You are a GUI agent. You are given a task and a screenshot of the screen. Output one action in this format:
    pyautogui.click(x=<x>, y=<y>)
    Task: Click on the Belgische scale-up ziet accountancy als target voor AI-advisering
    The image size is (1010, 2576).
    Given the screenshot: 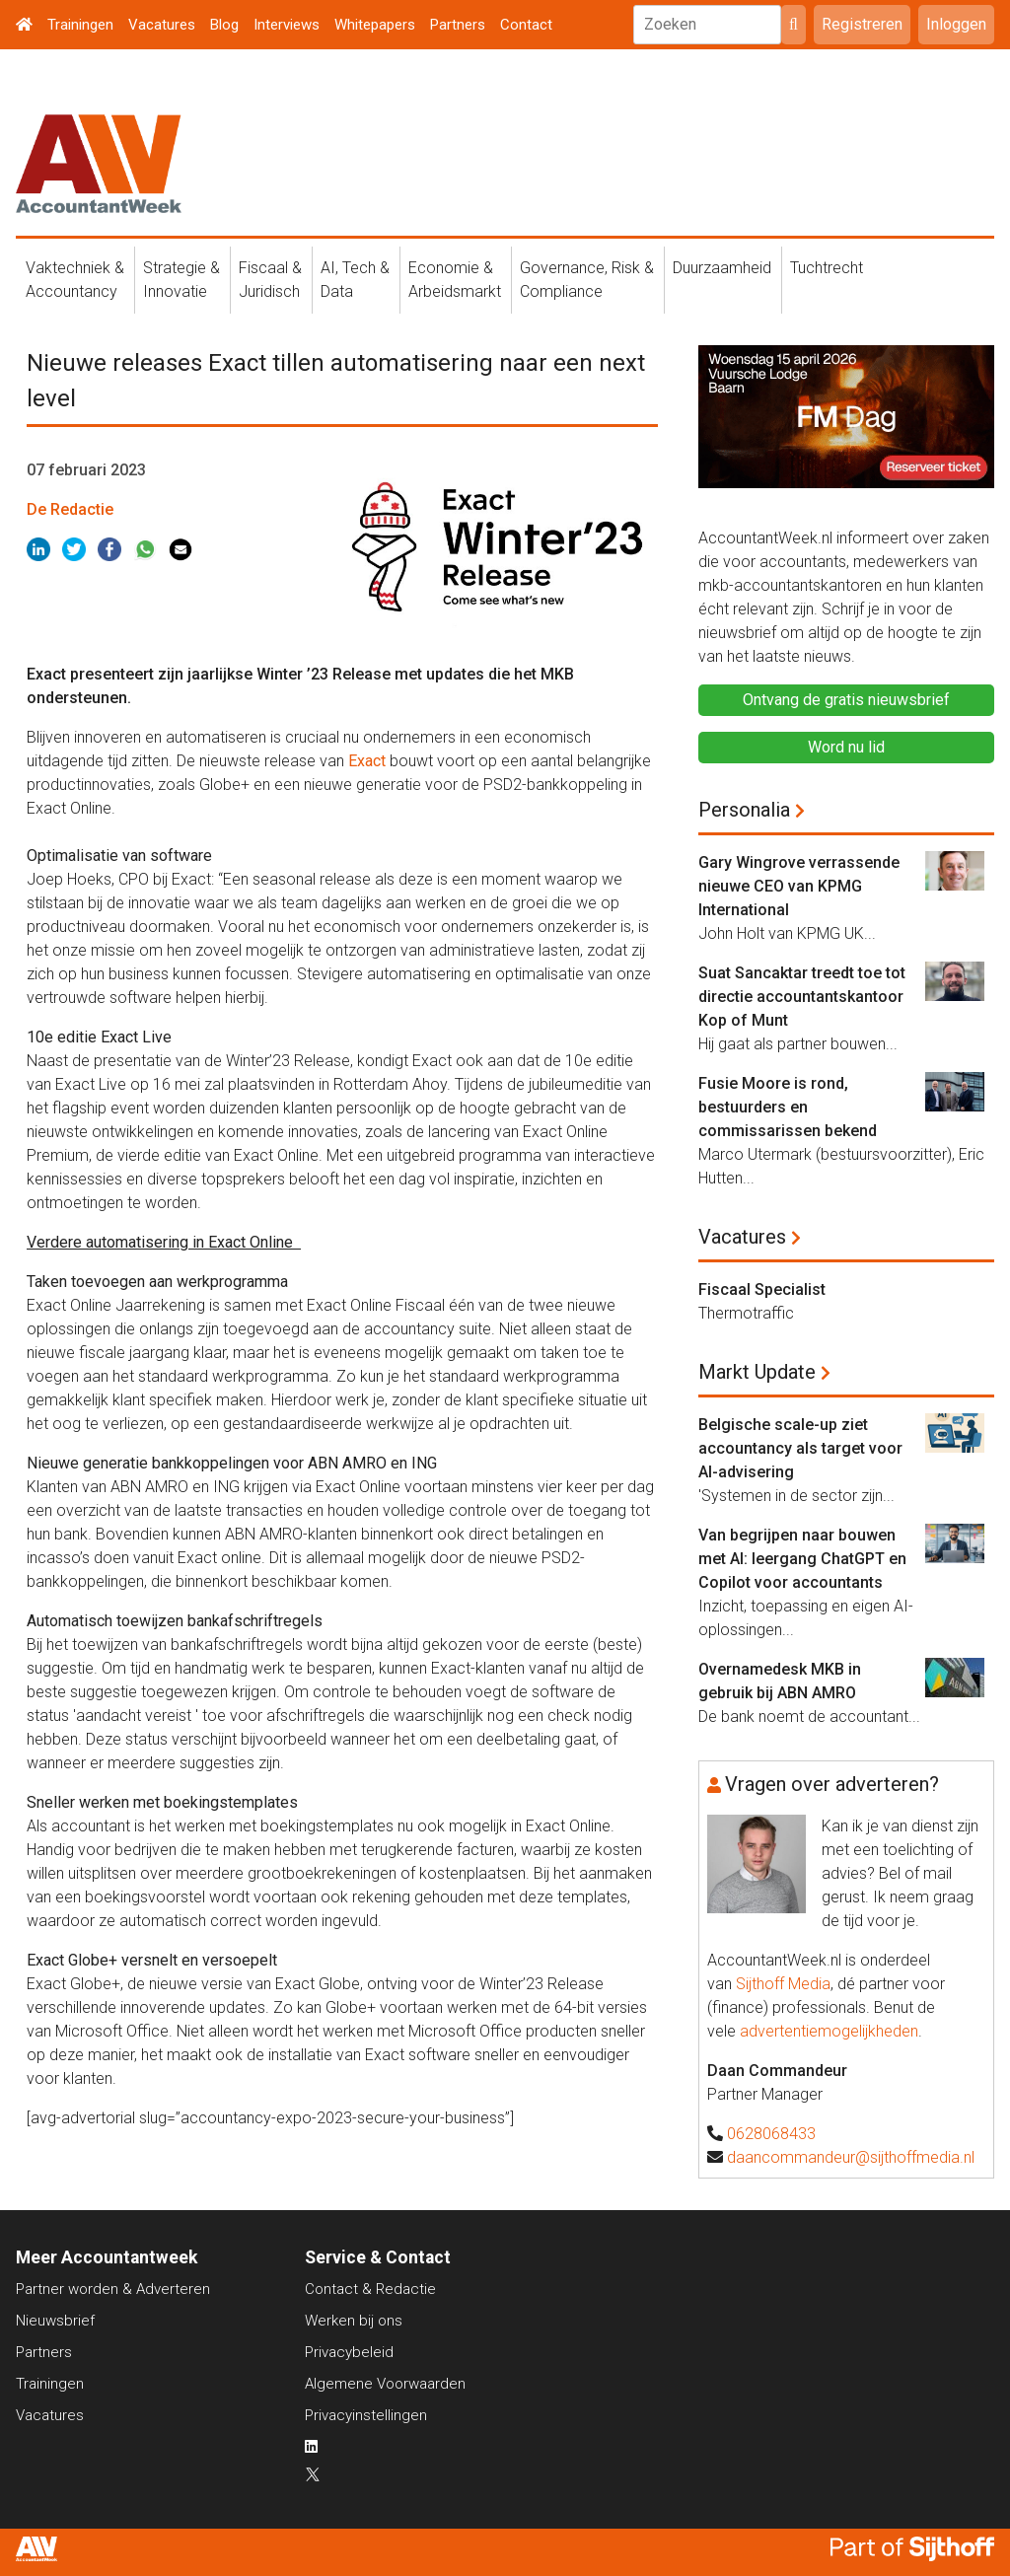 What is the action you would take?
    pyautogui.click(x=800, y=1448)
    